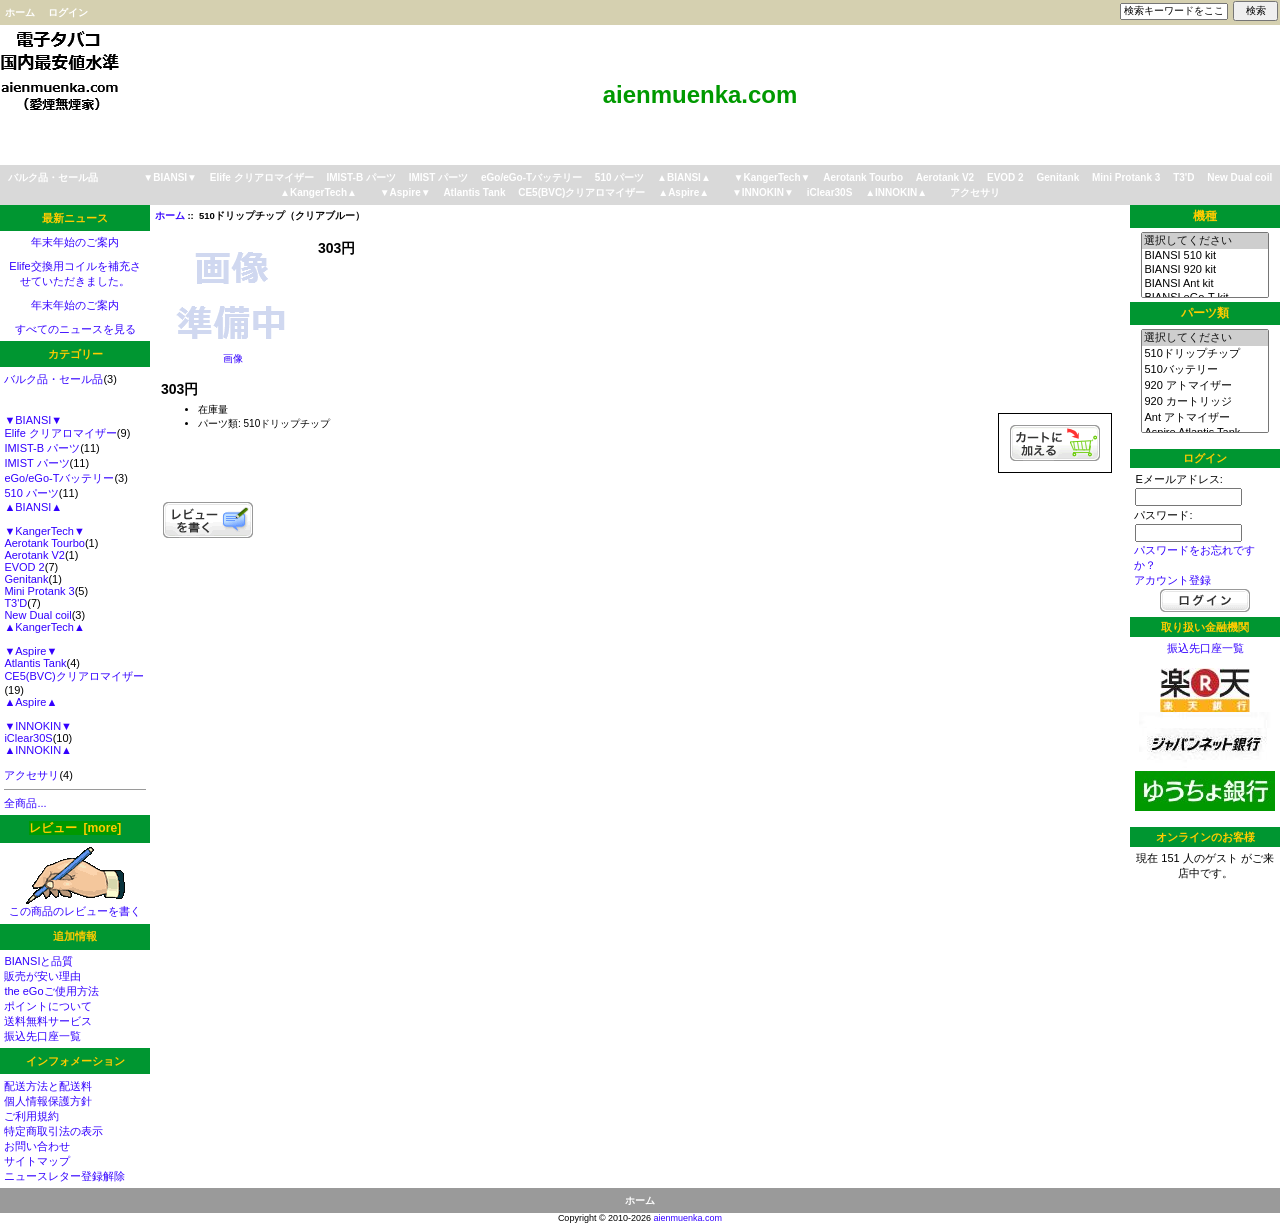  Describe the element at coordinates (75, 329) in the screenshot. I see `すべてのニュースを見る` at that location.